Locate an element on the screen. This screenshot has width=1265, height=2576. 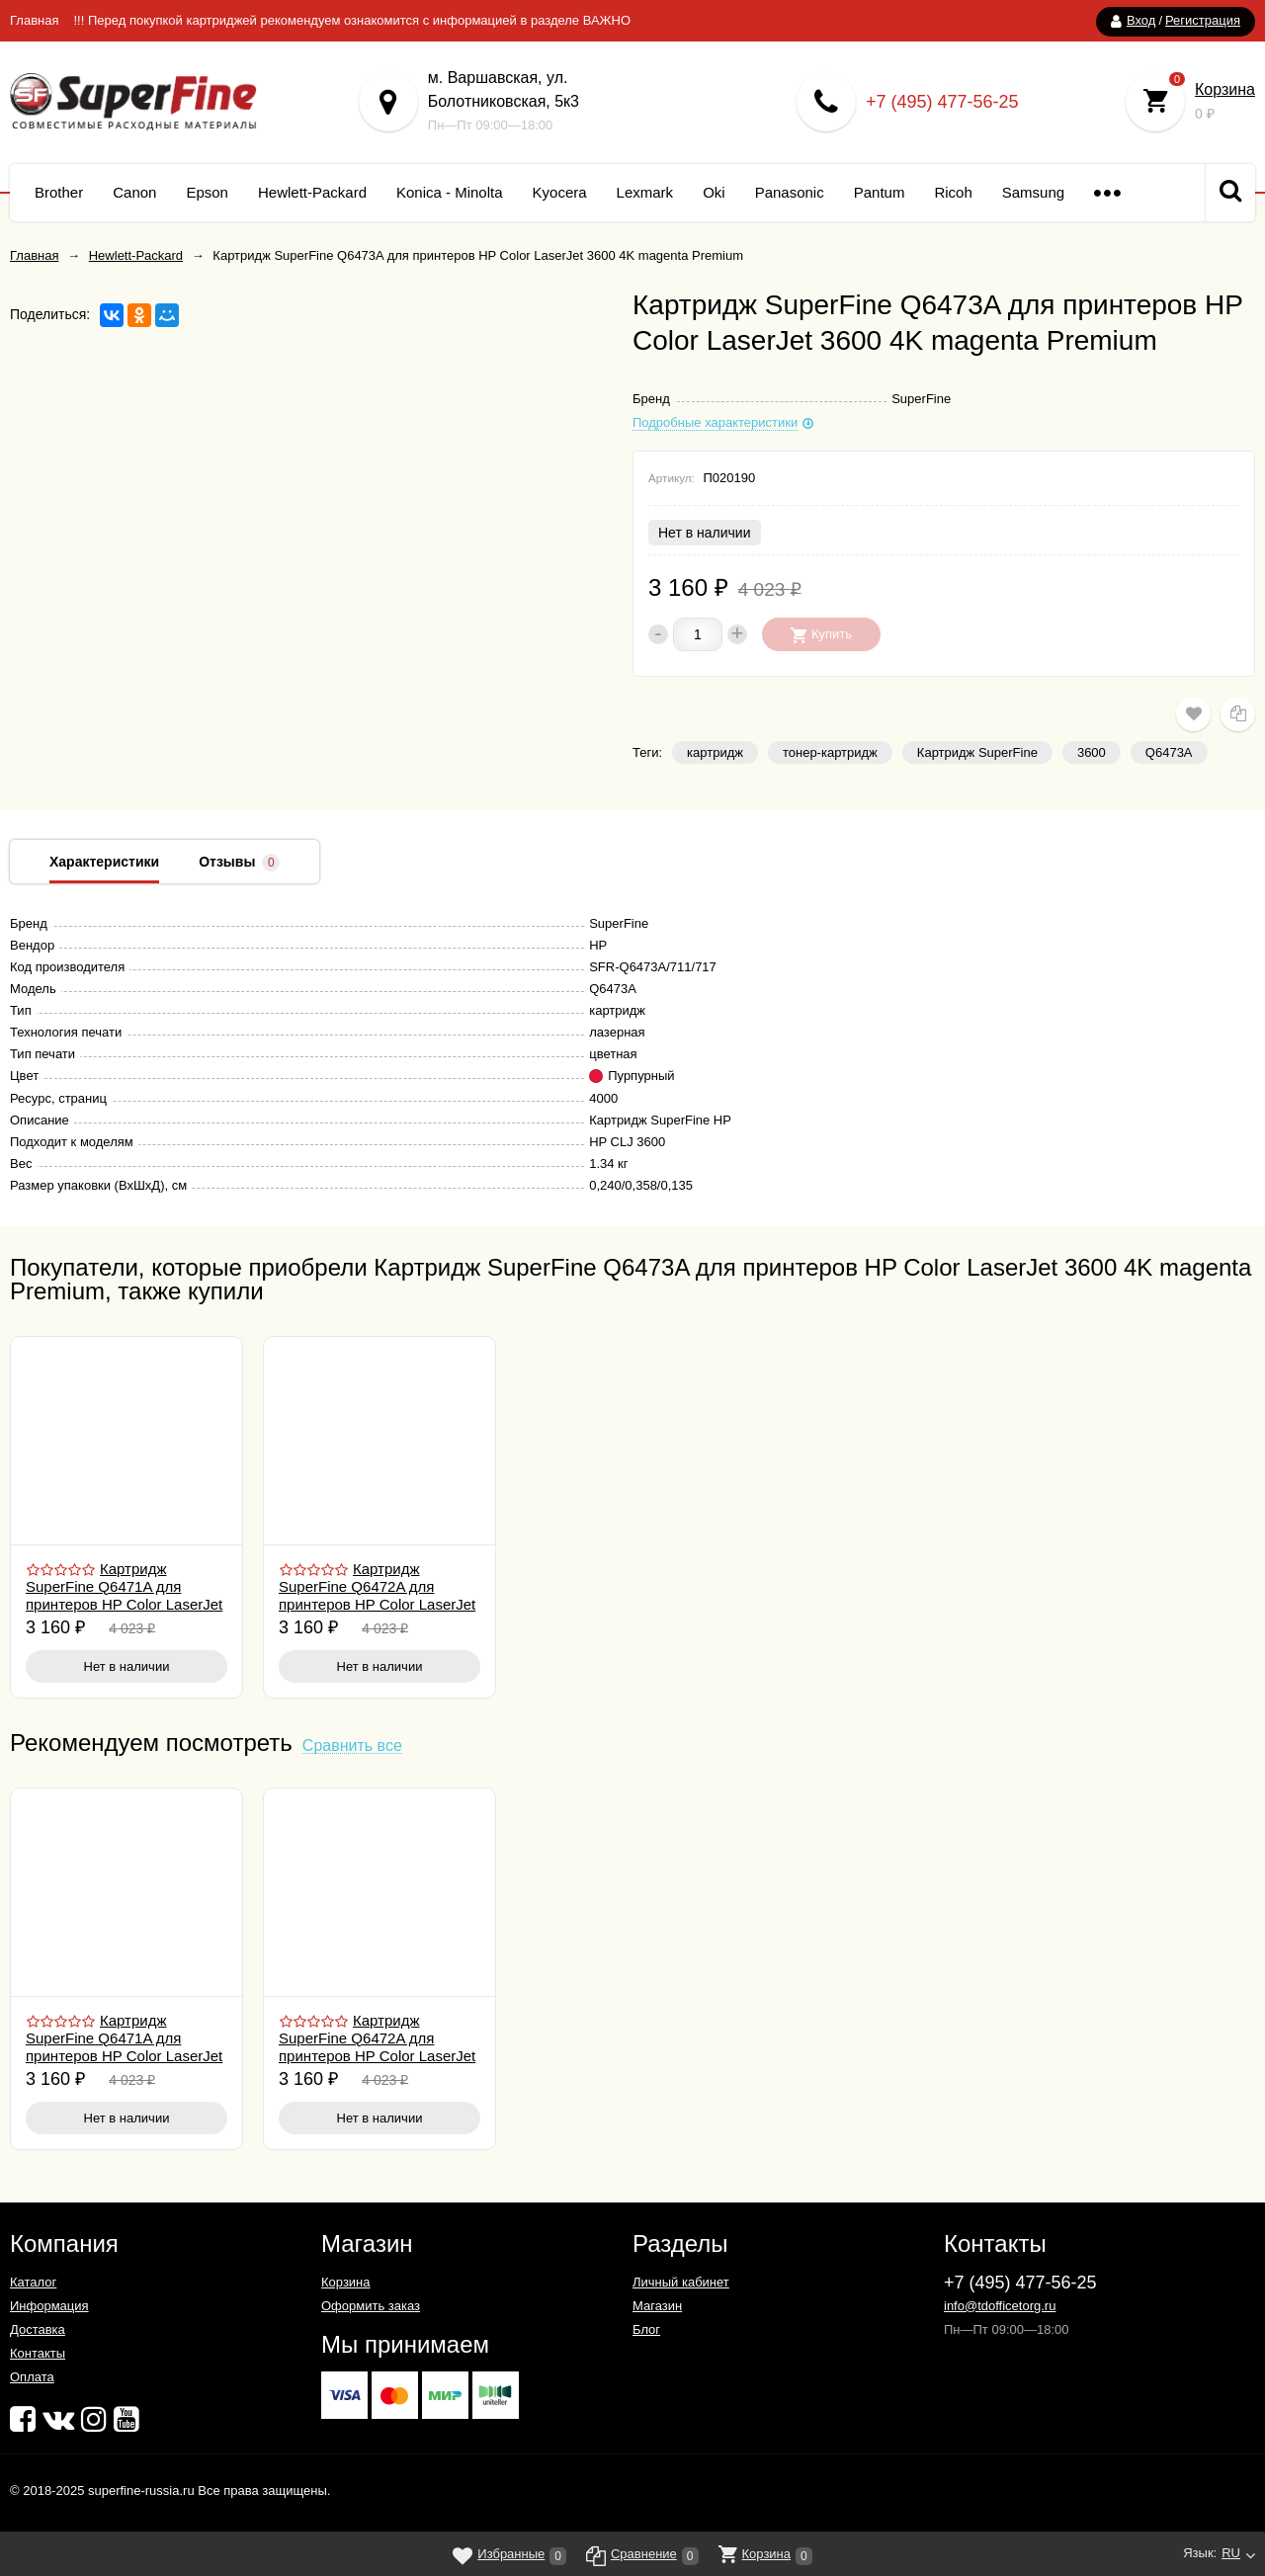
Подробные характеристики is located at coordinates (715, 423).